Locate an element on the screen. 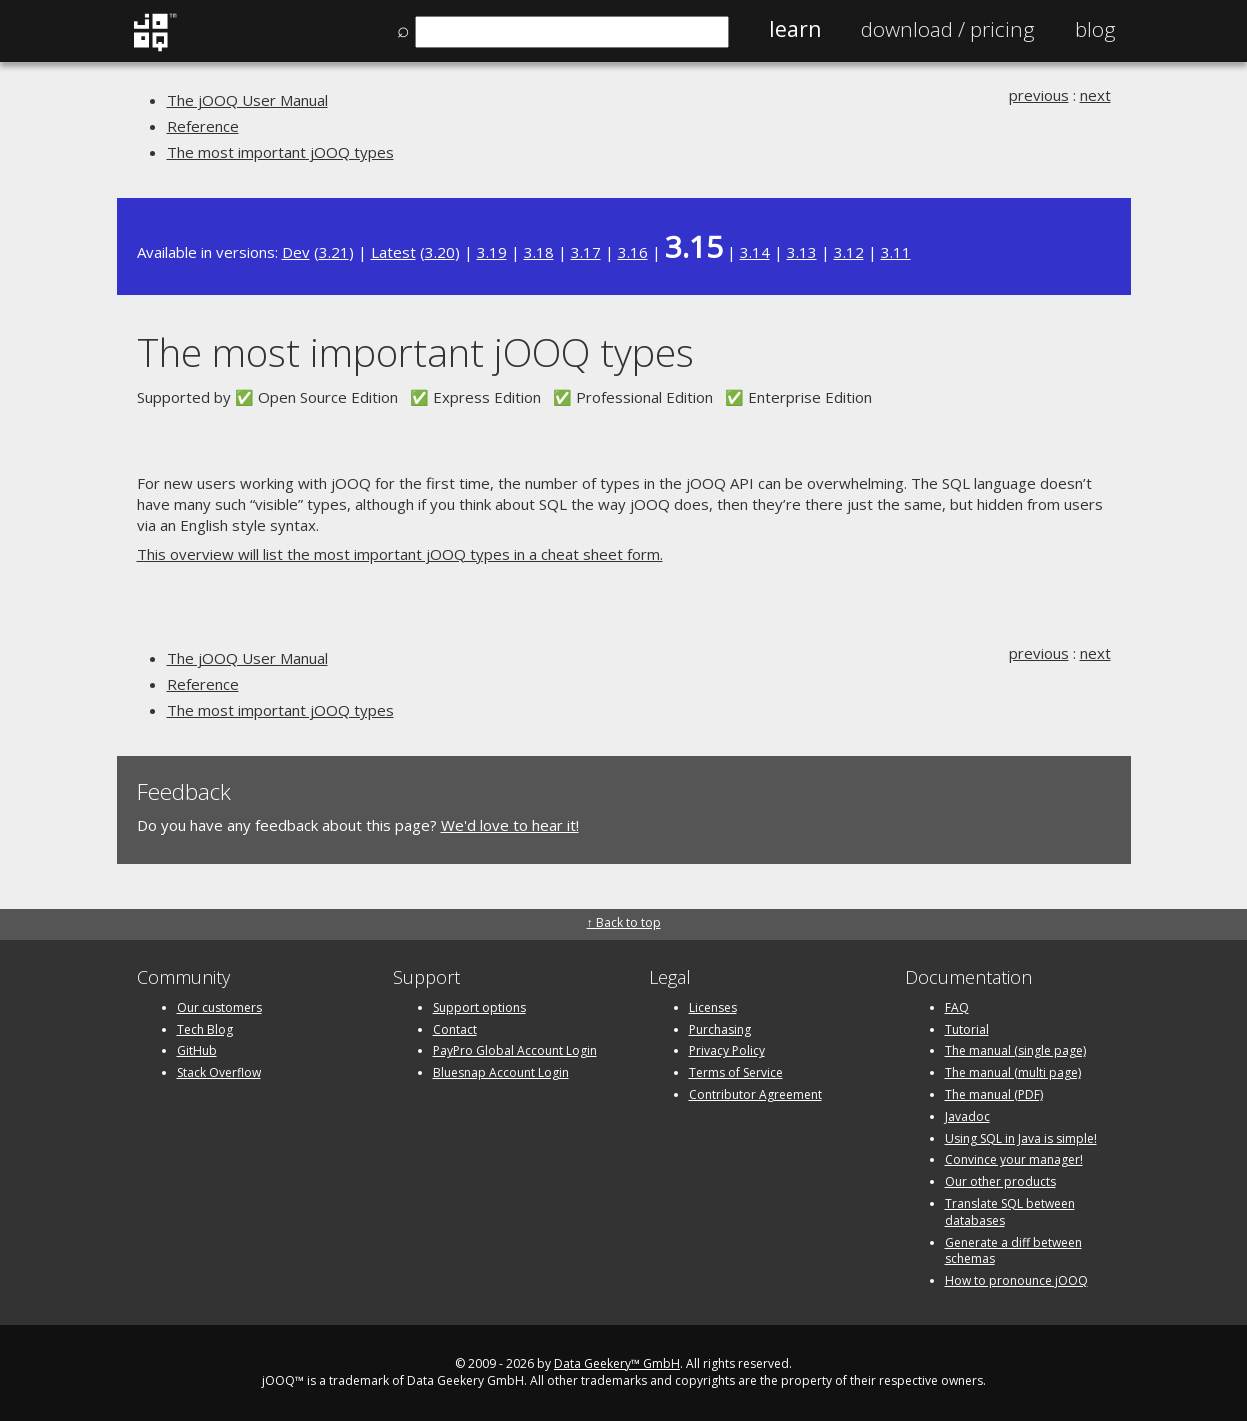  Contributor Agreement is located at coordinates (755, 1094).